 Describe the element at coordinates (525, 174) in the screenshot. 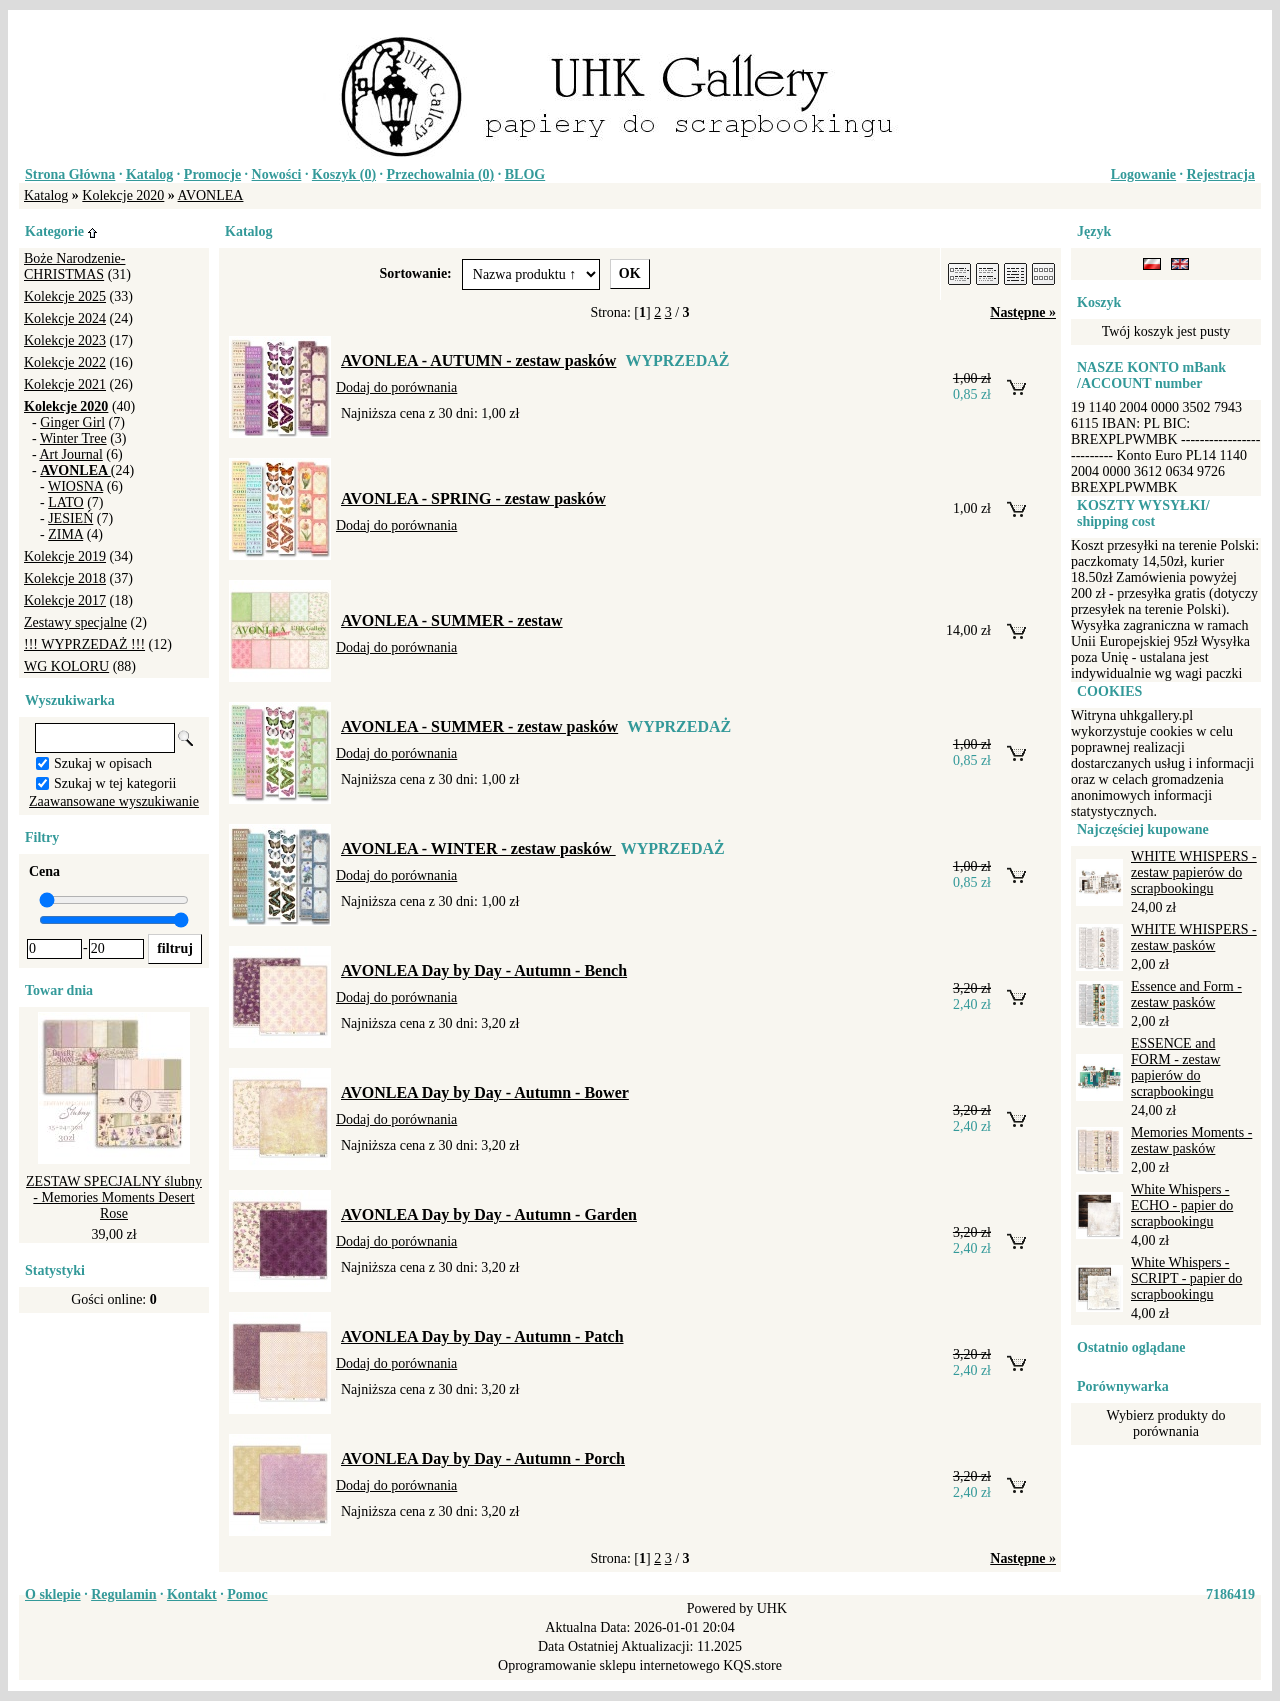

I see `BLOG` at that location.